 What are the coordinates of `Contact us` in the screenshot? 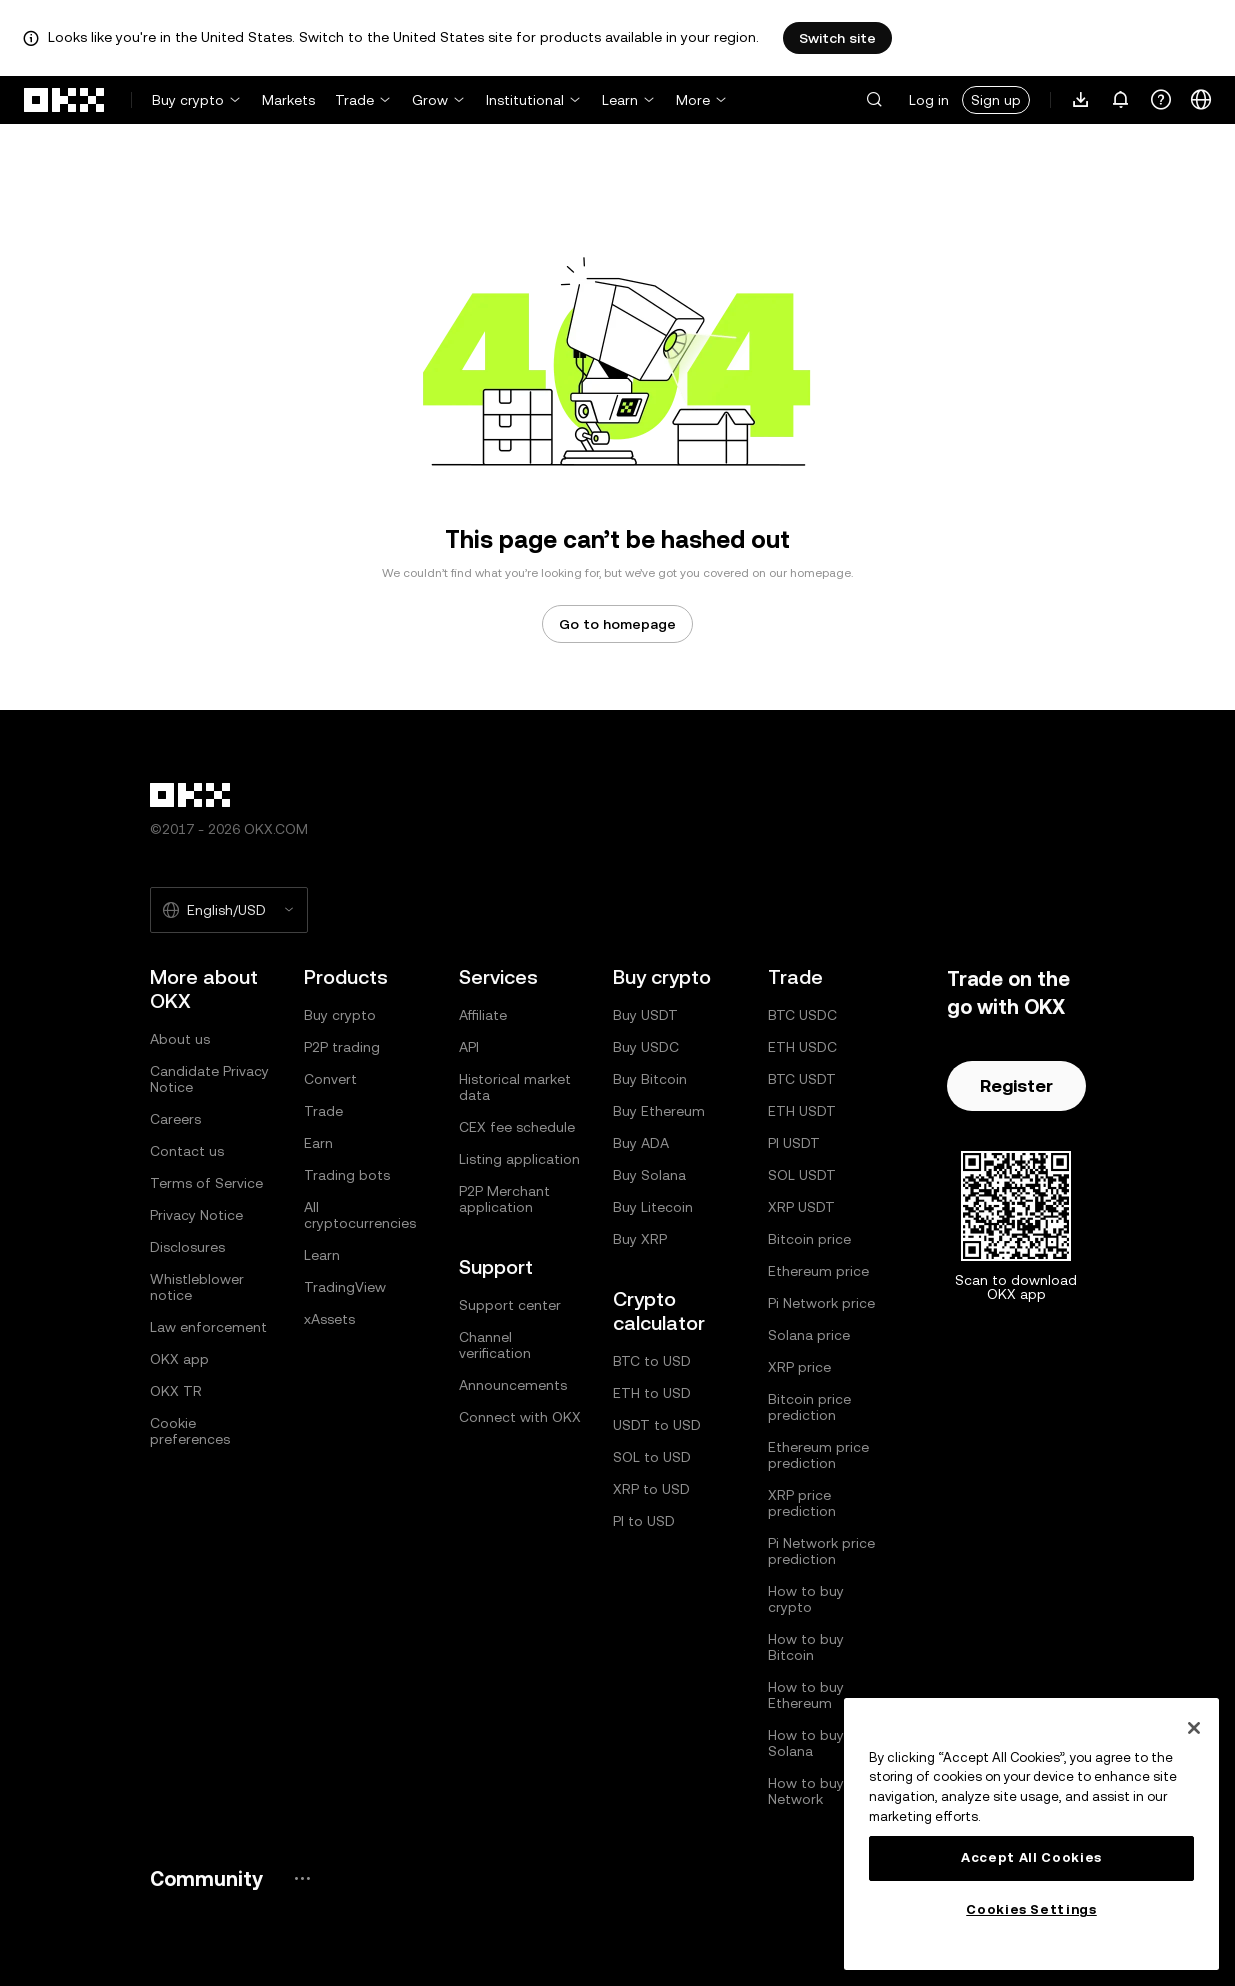 It's located at (187, 1151).